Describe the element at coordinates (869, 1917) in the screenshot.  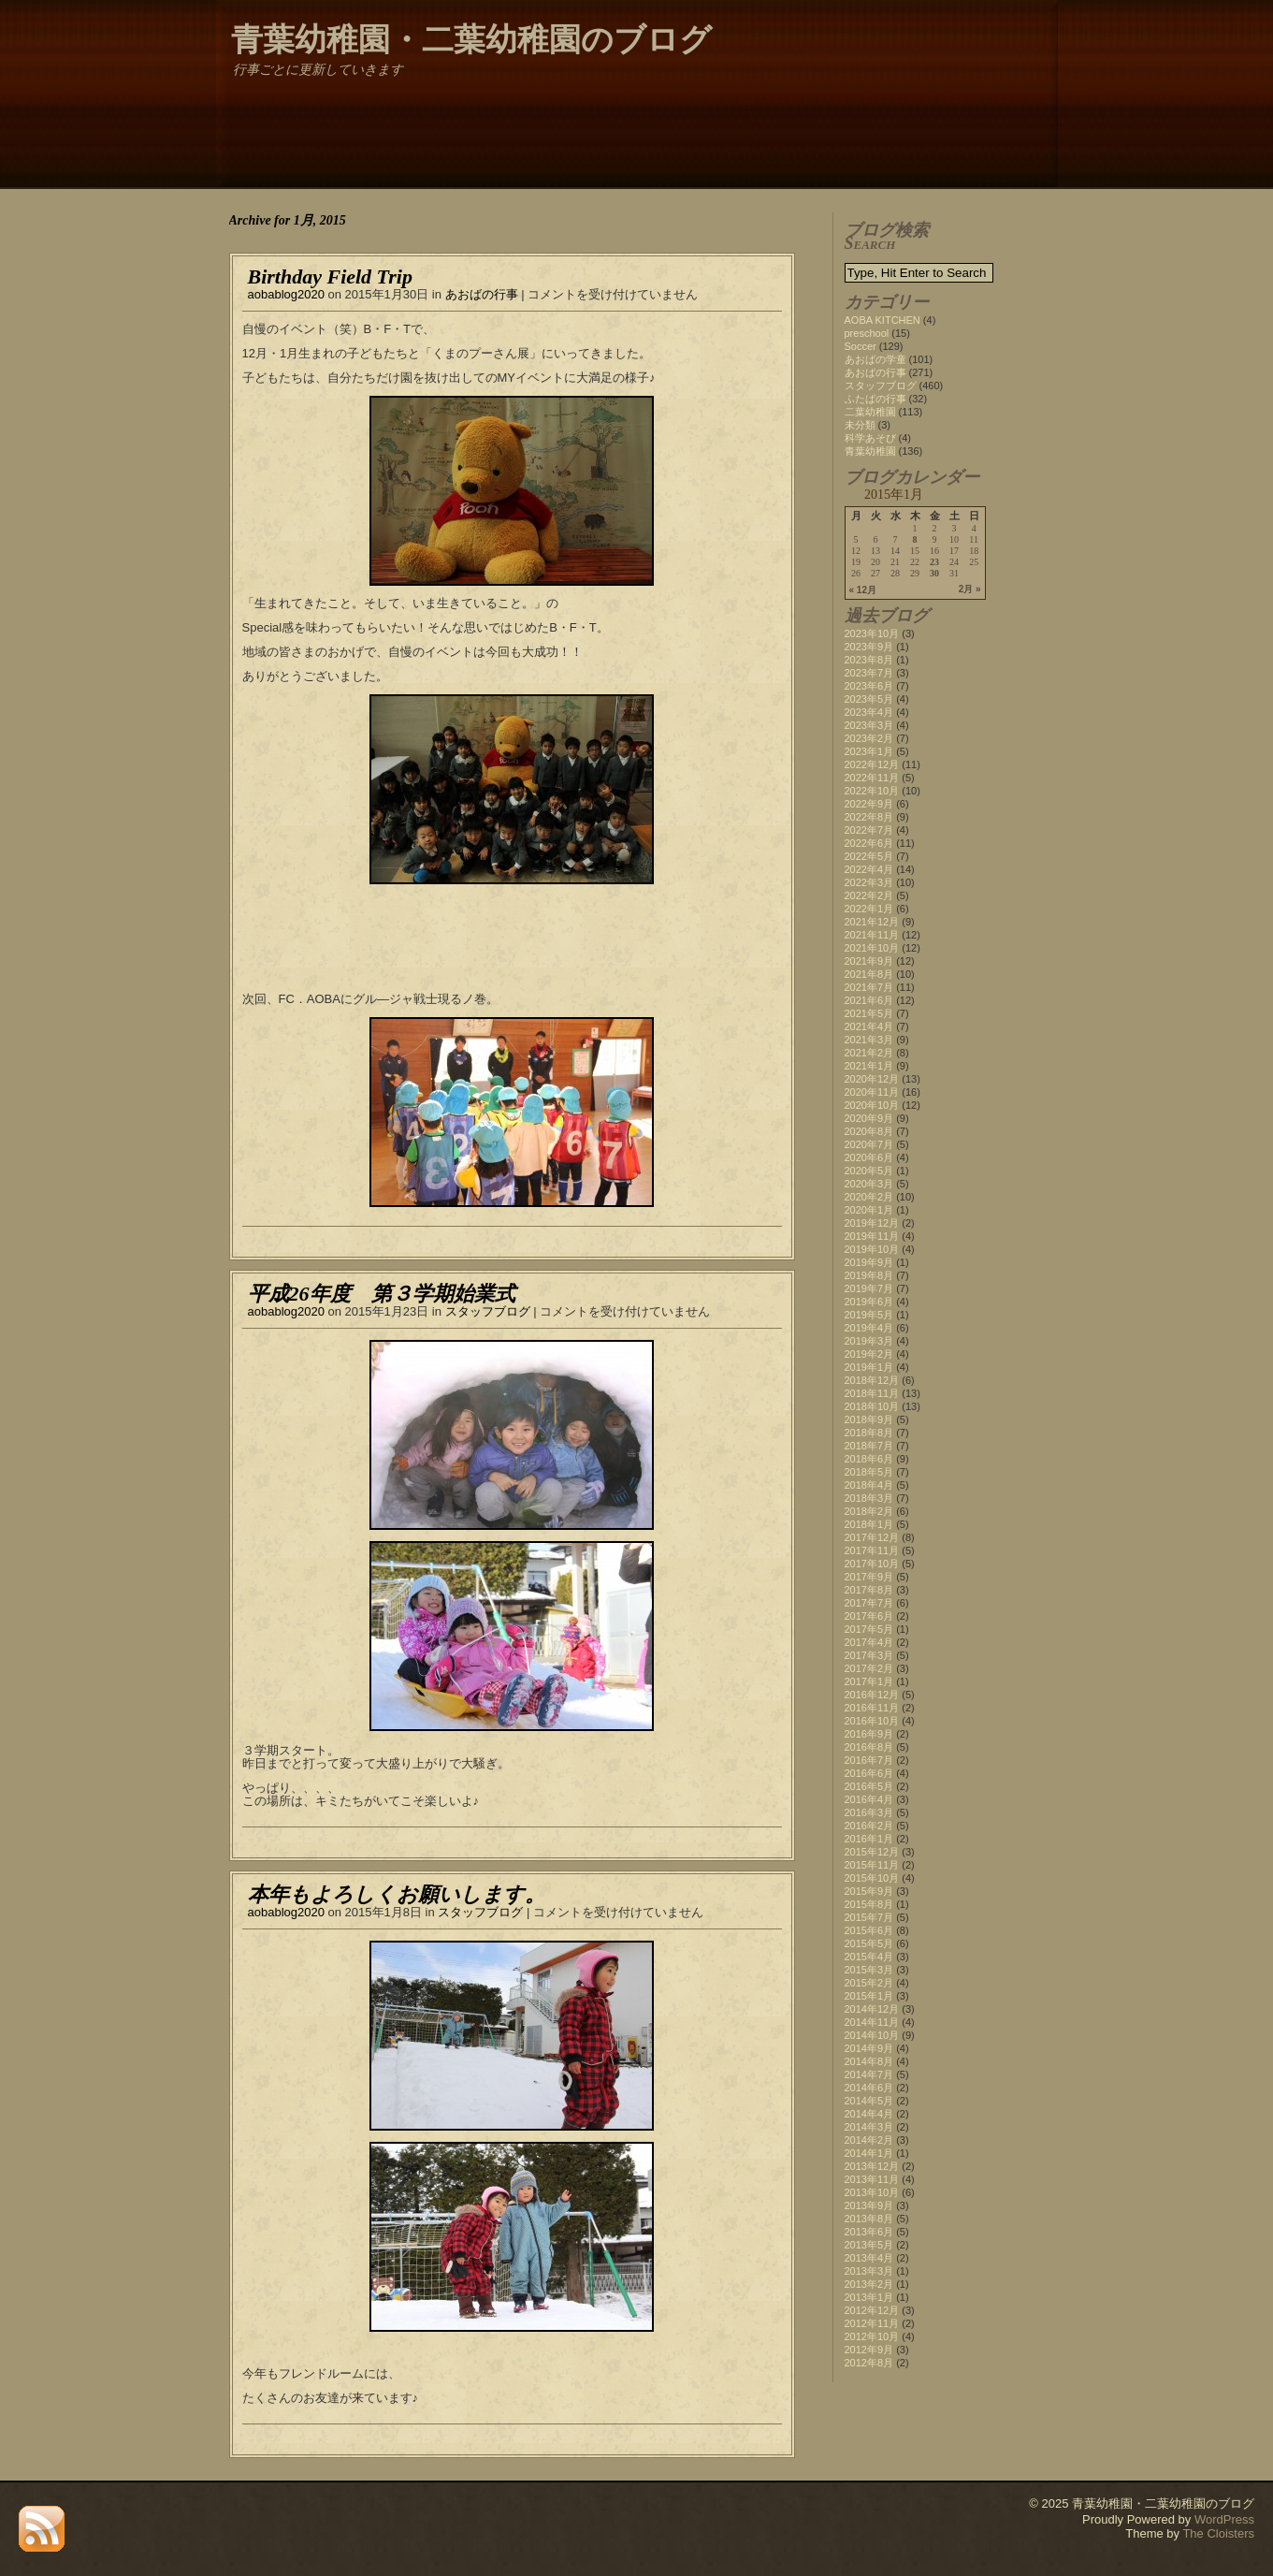
I see `2015年7月` at that location.